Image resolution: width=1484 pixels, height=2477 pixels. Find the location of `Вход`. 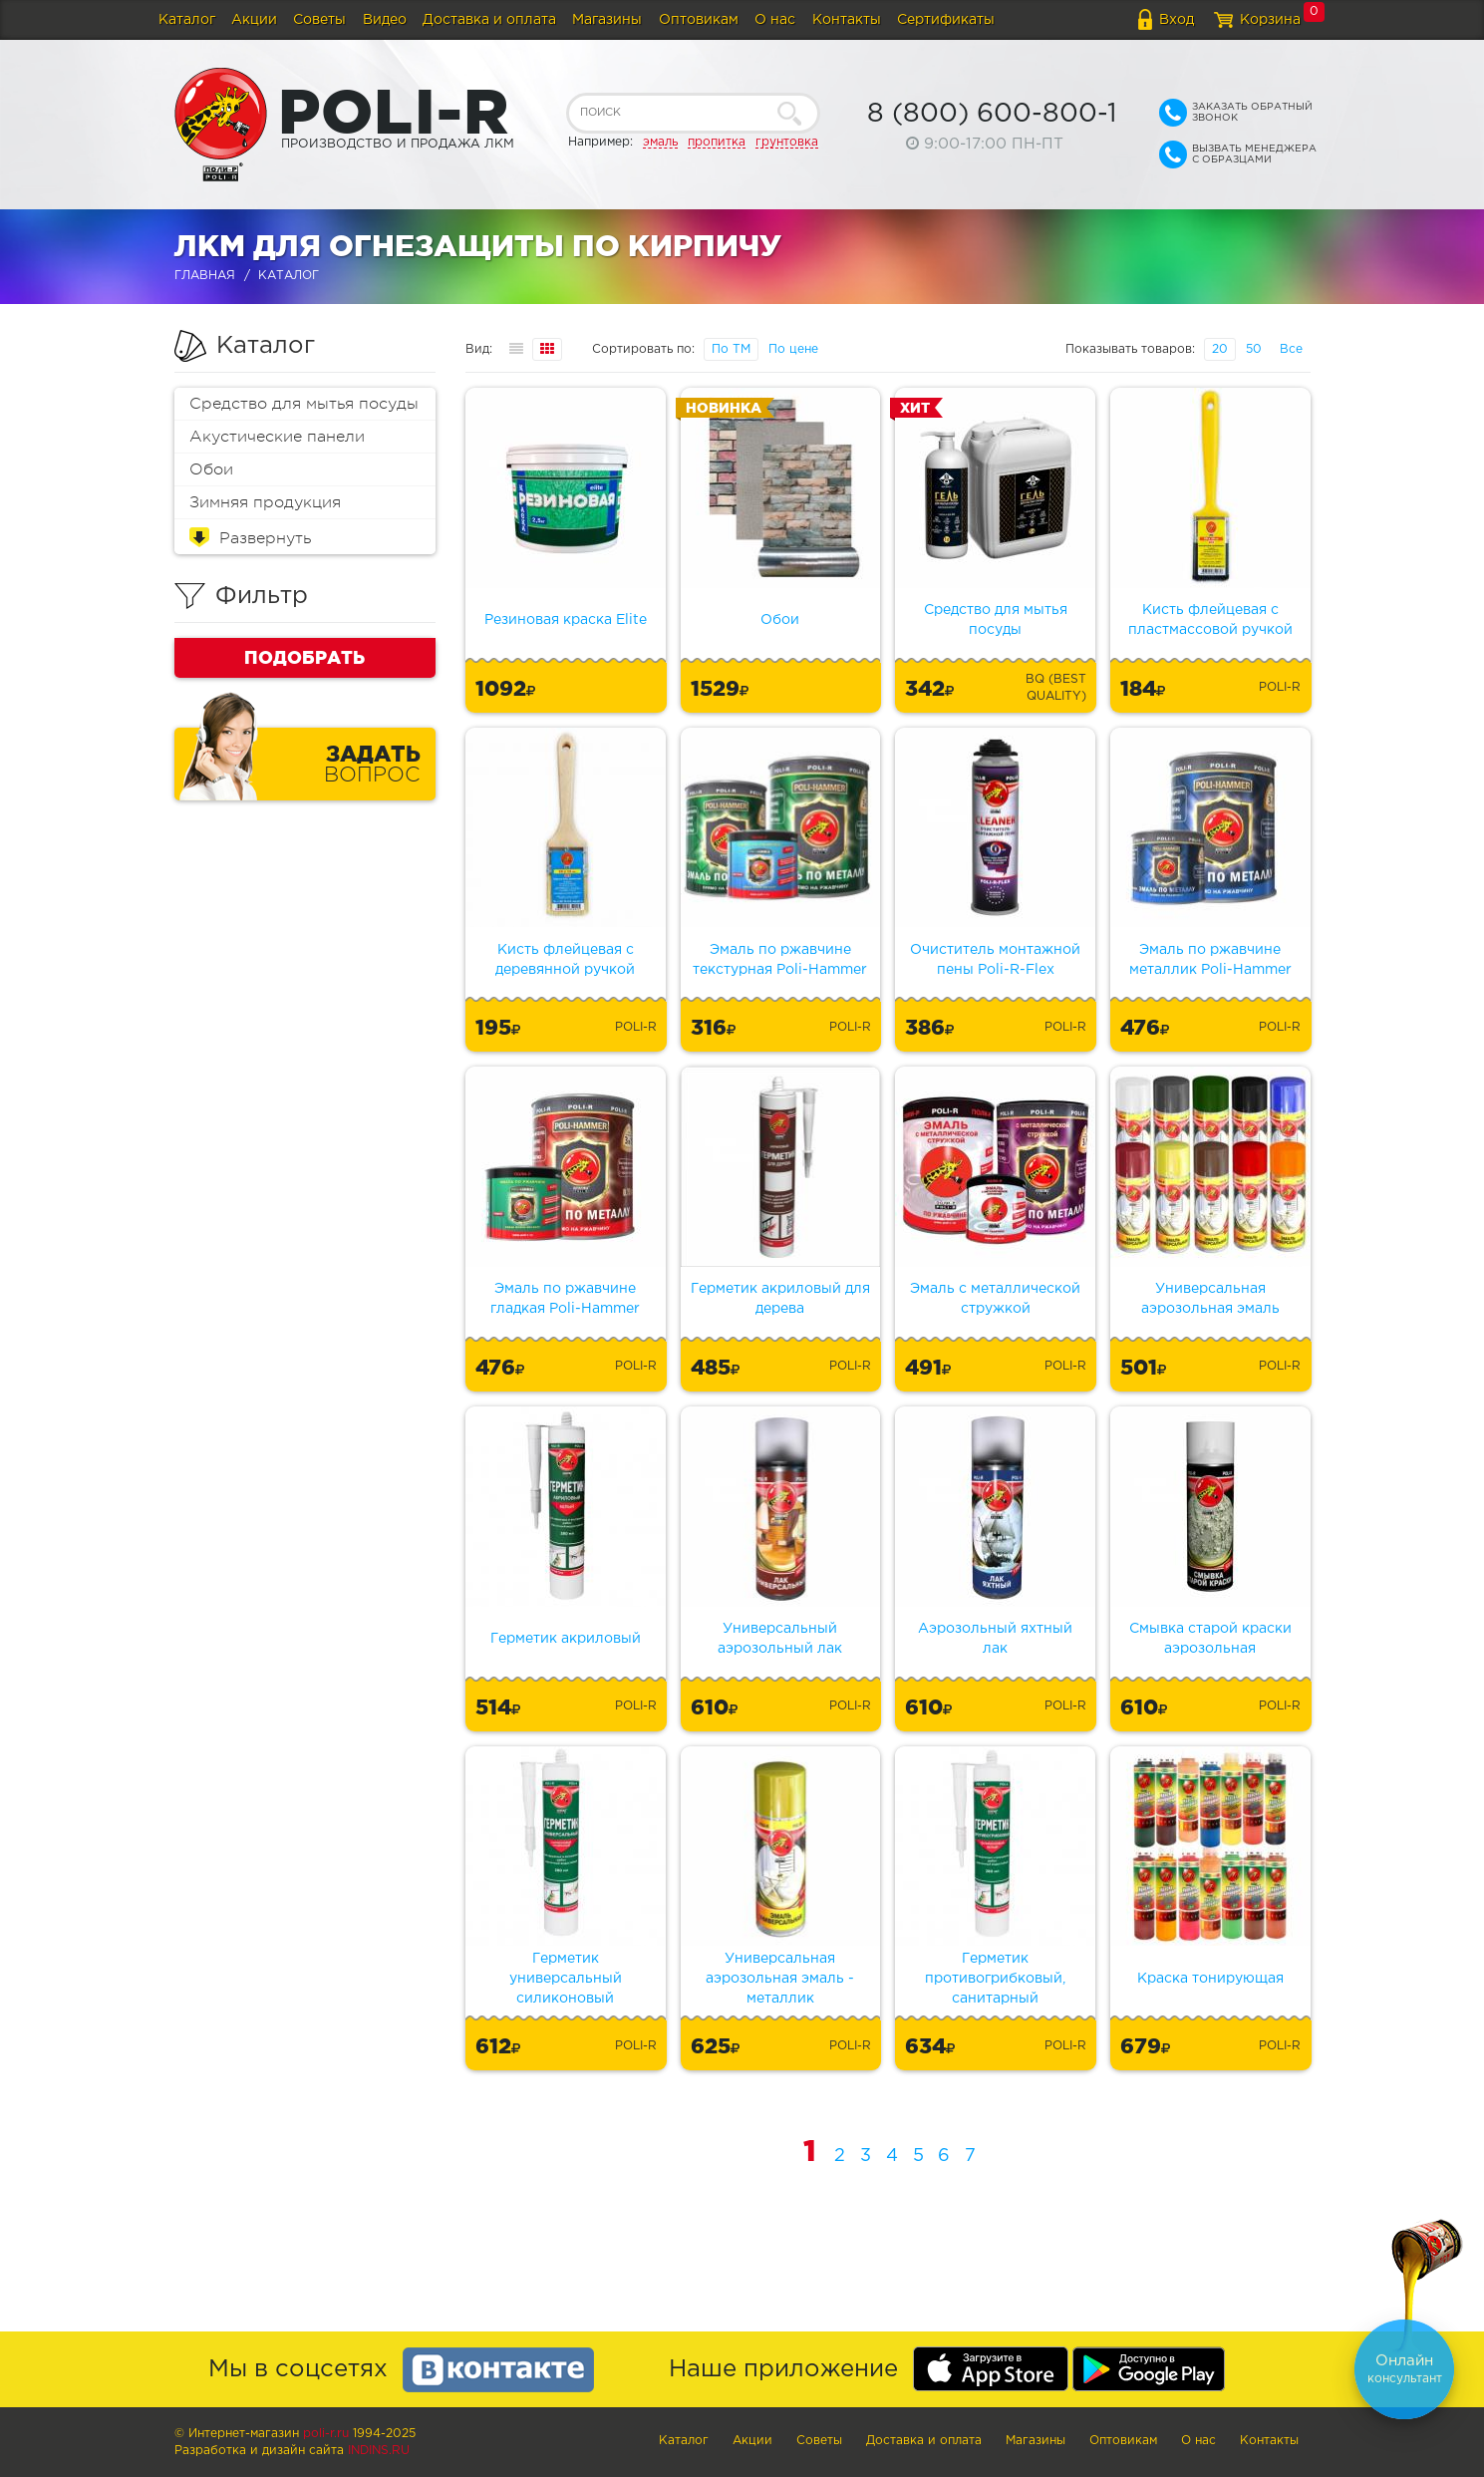

Вход is located at coordinates (1176, 20).